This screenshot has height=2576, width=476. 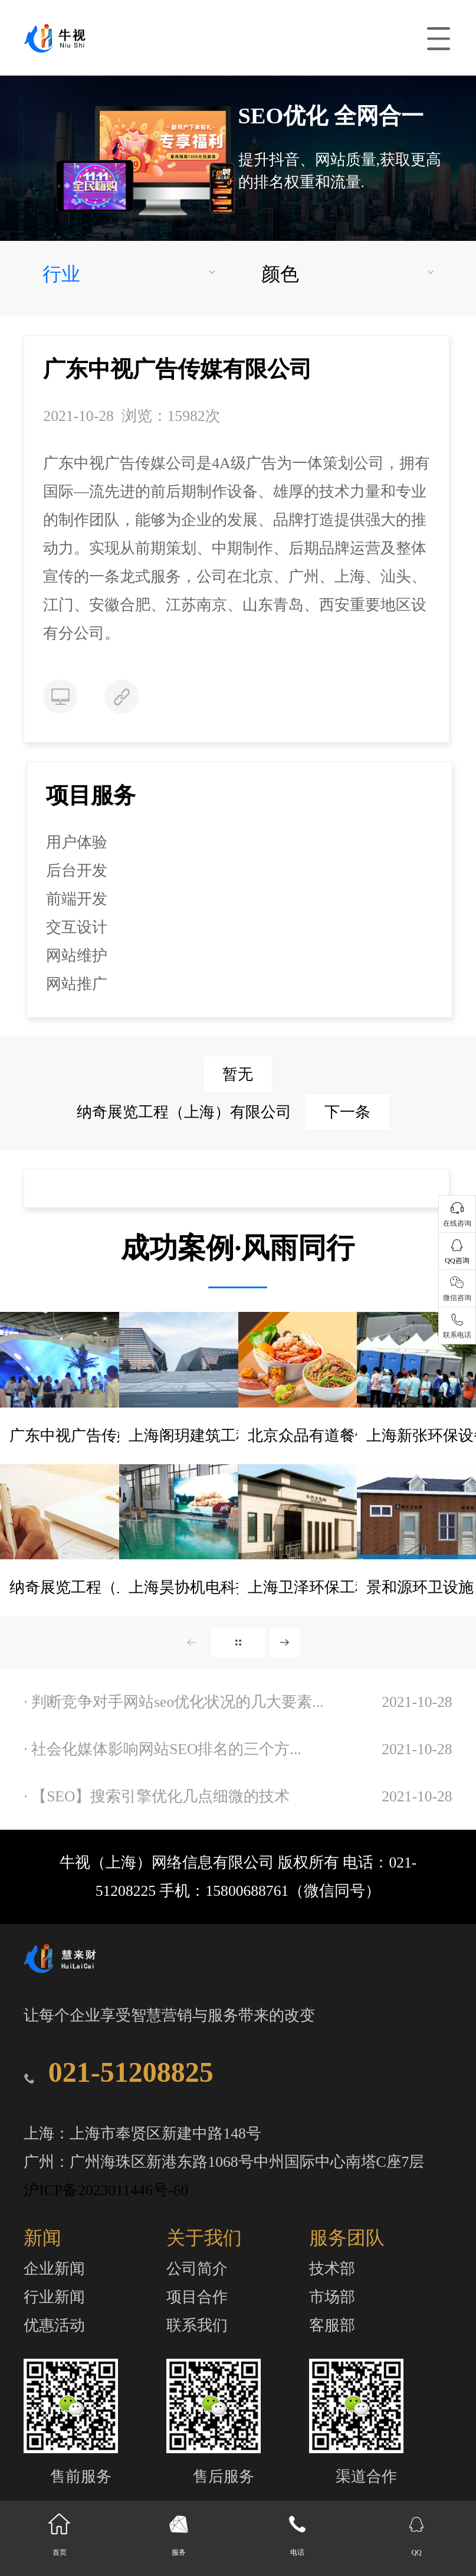 I want to click on 技术部, so click(x=332, y=2268).